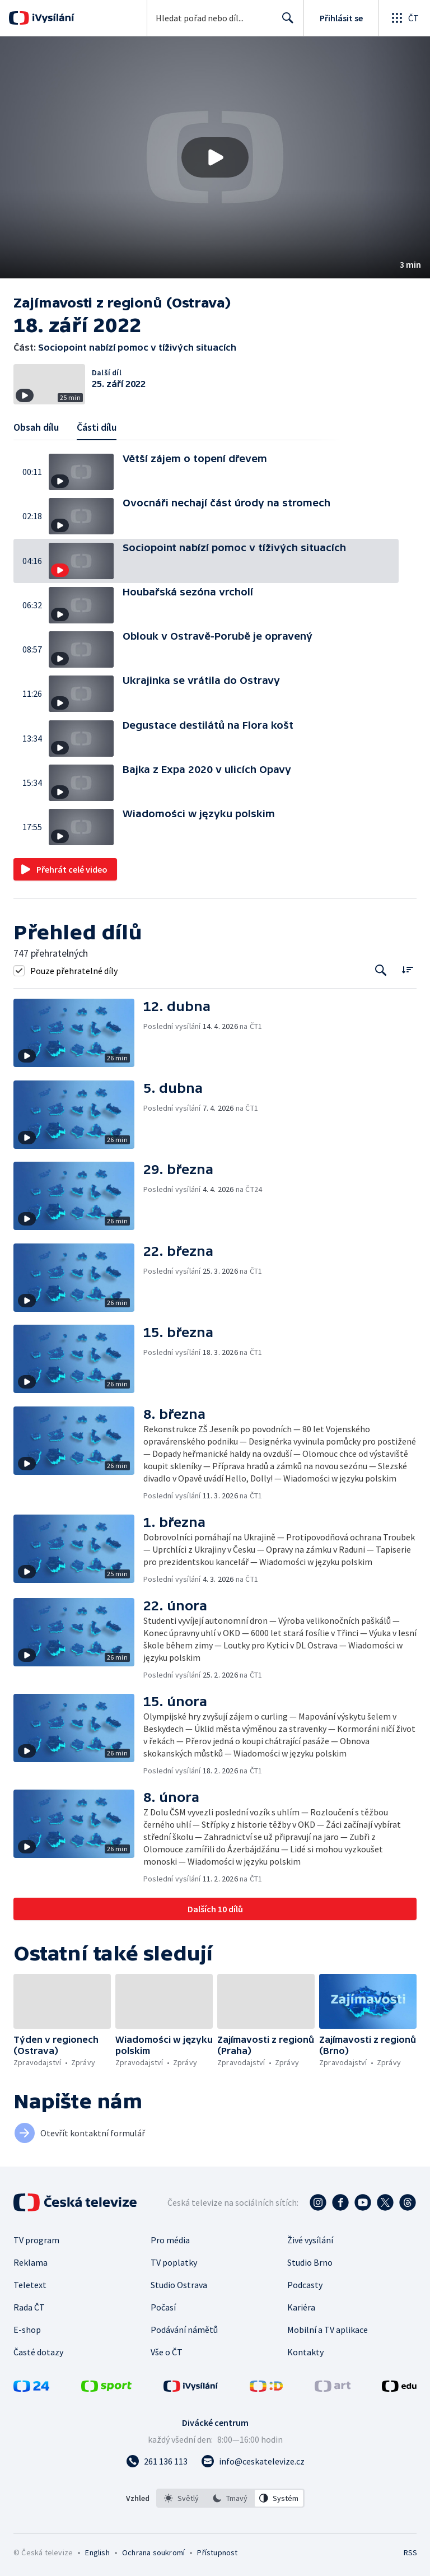 The image size is (430, 2576). Describe the element at coordinates (304, 2284) in the screenshot. I see `Podcasty` at that location.